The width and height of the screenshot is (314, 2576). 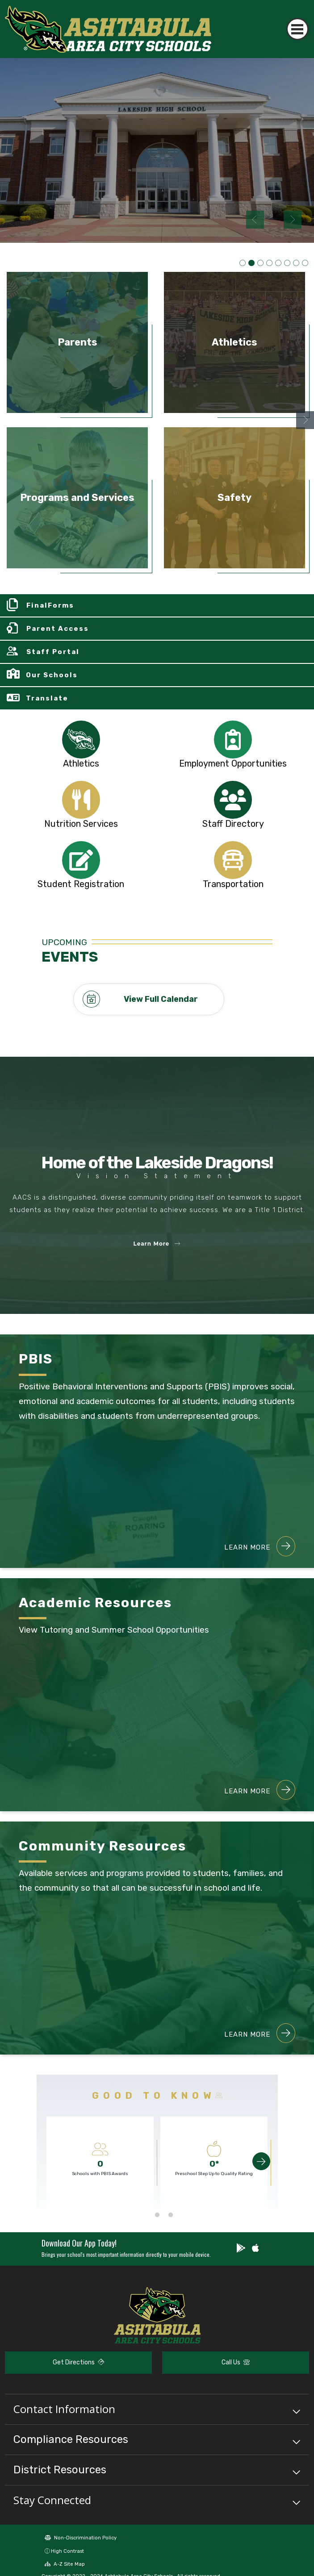 What do you see at coordinates (236, 2362) in the screenshot?
I see `Call Us` at bounding box center [236, 2362].